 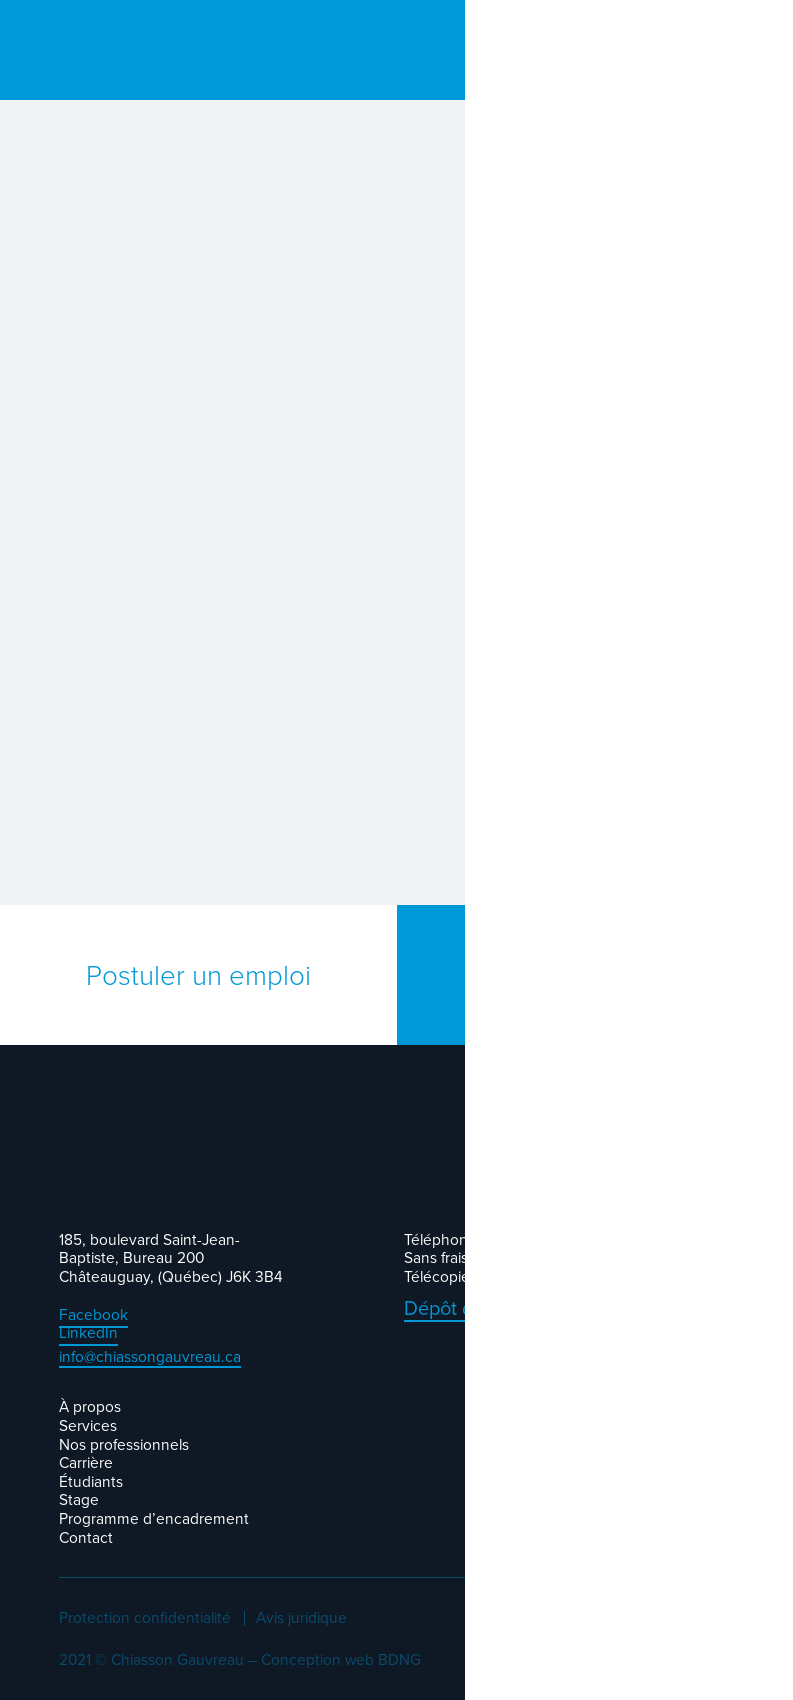 I want to click on À propos, so click(x=90, y=1406).